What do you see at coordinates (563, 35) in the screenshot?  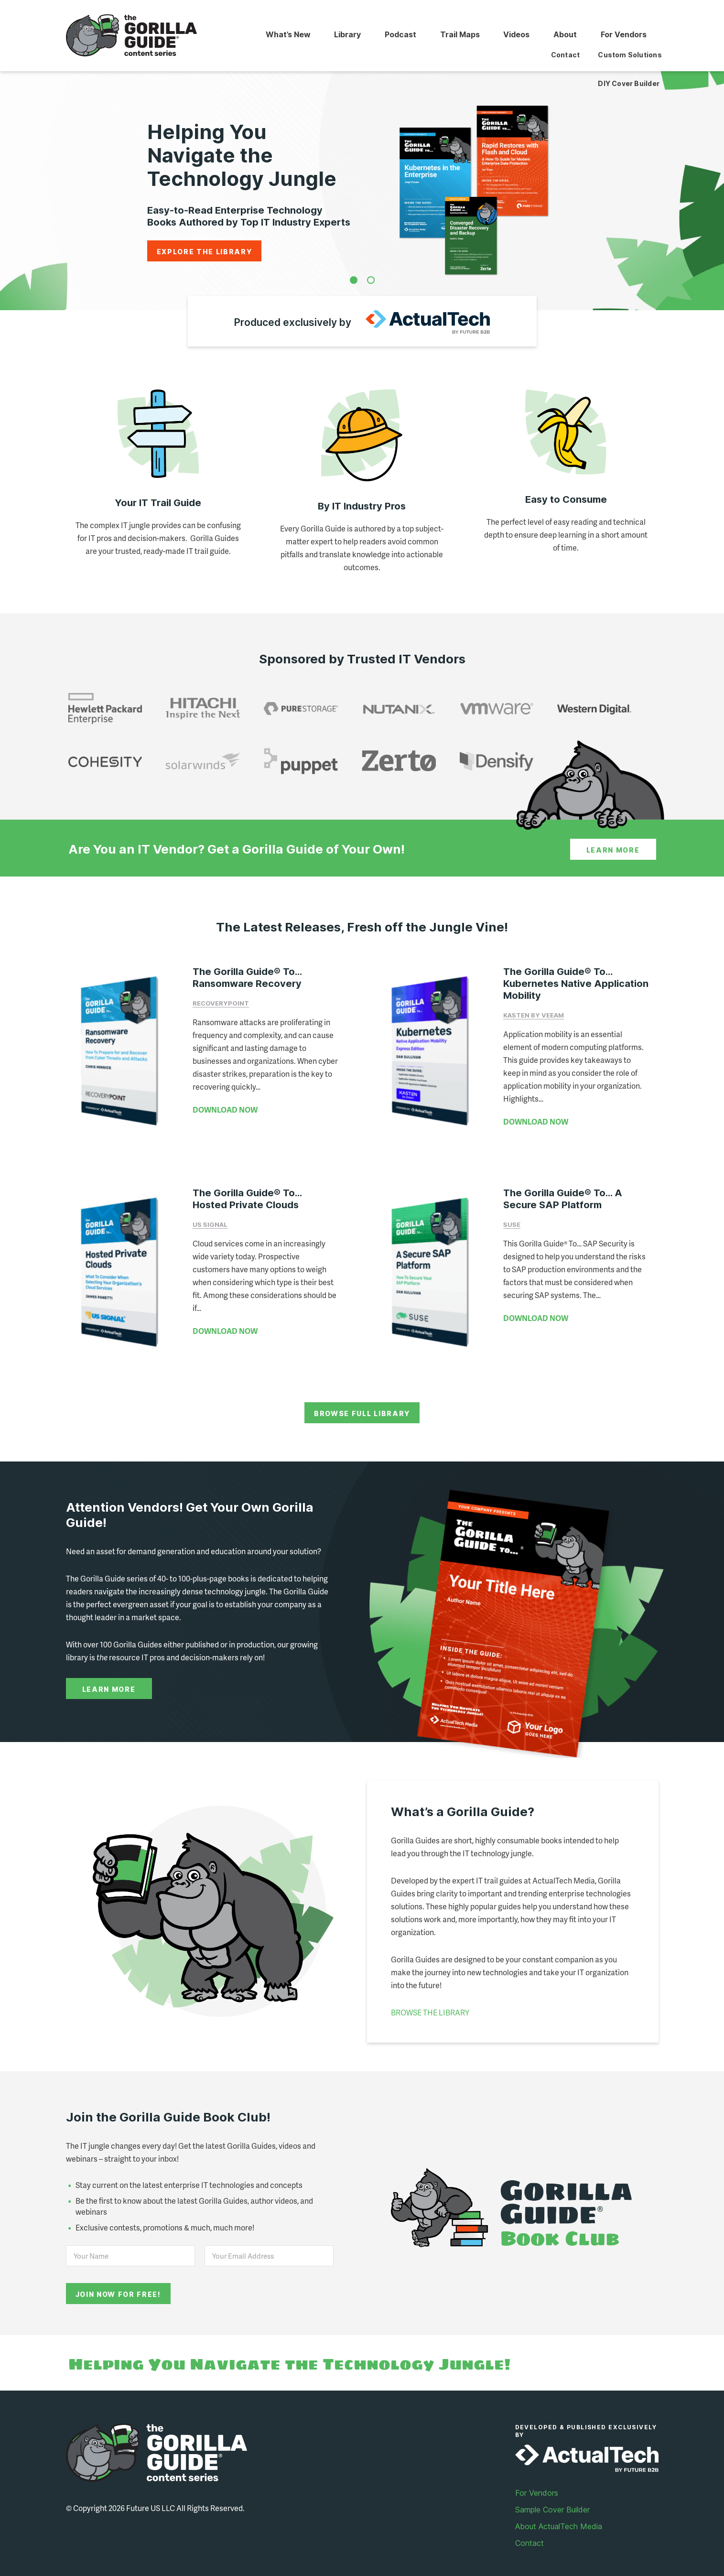 I see `About` at bounding box center [563, 35].